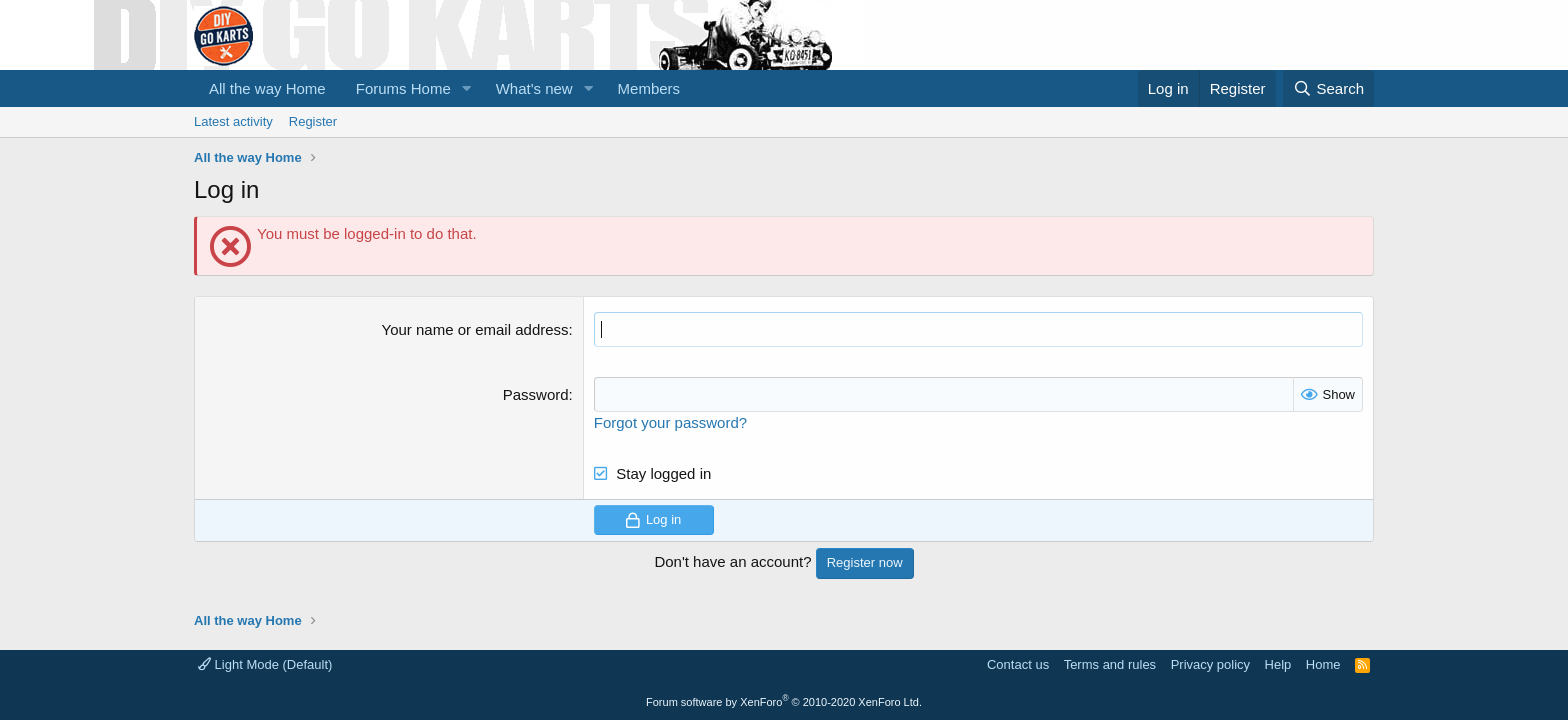 The width and height of the screenshot is (1568, 720). Describe the element at coordinates (1110, 664) in the screenshot. I see `Terms and rules` at that location.